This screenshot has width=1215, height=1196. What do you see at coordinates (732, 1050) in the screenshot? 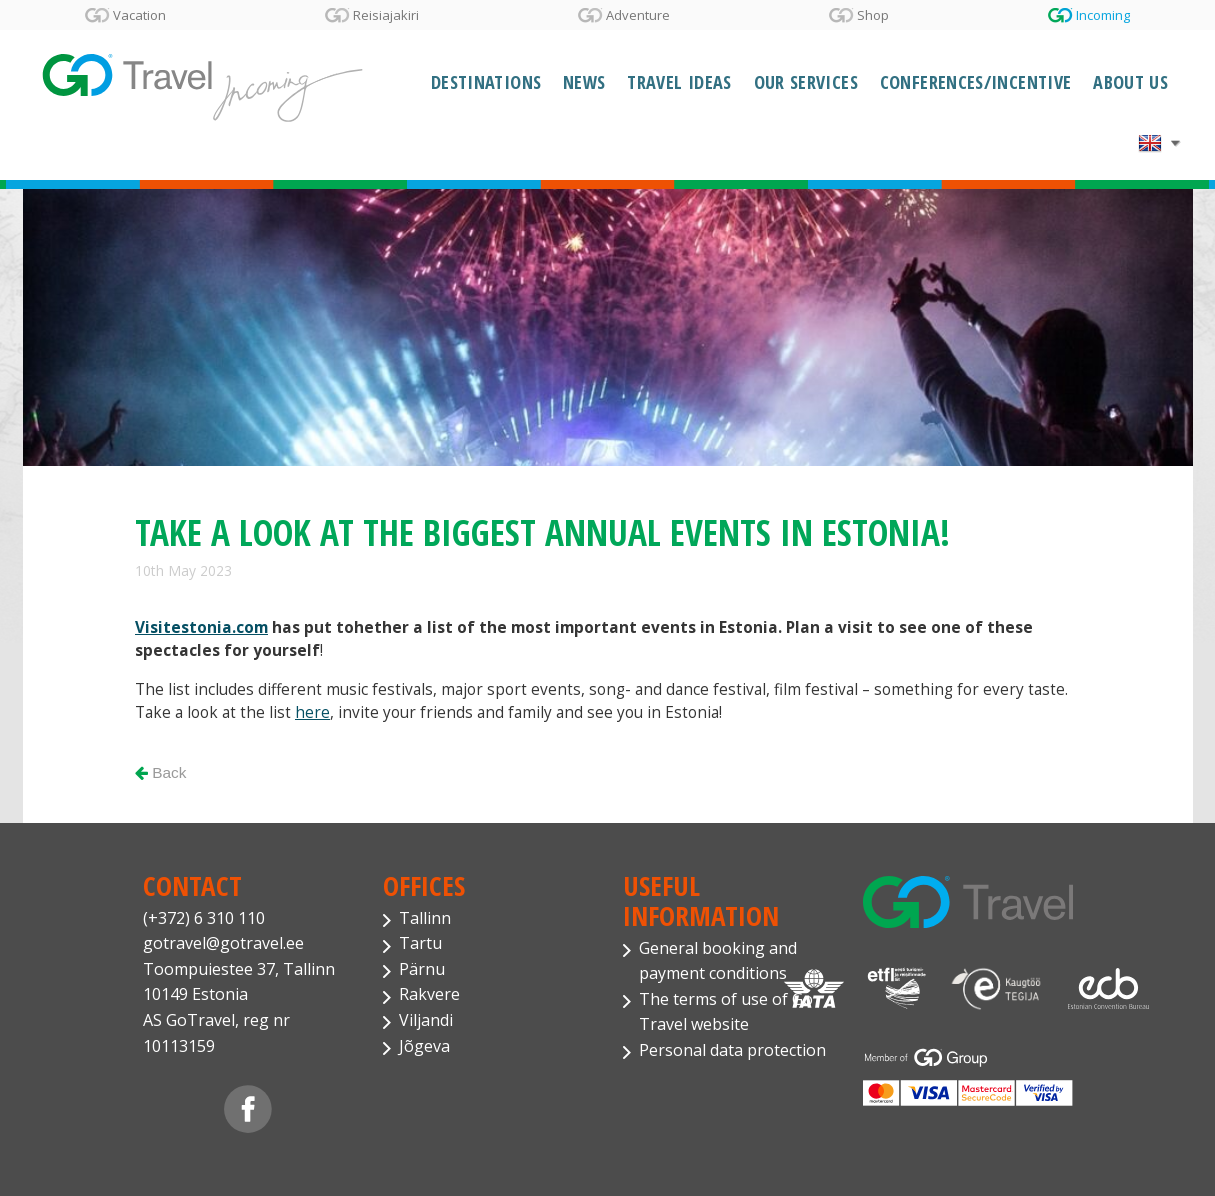
I see `Personal data protection` at bounding box center [732, 1050].